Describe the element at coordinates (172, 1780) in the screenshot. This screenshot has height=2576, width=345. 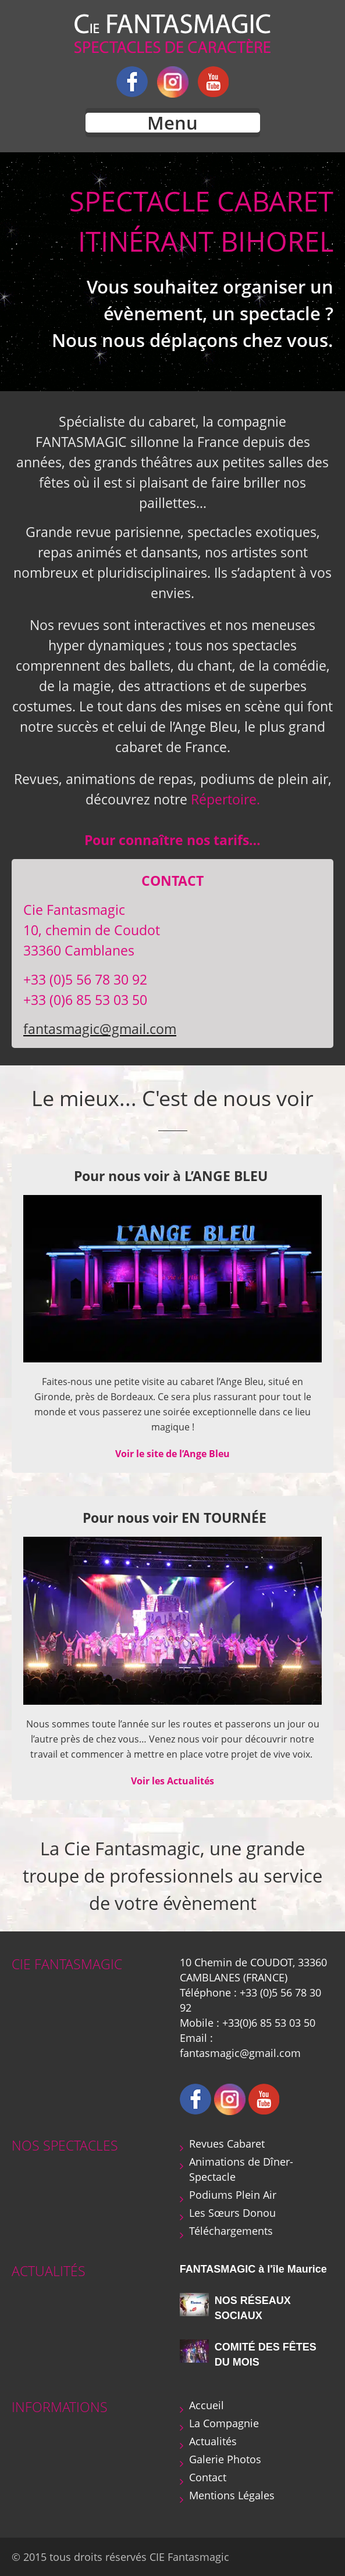
I see `Voir les Actualités` at that location.